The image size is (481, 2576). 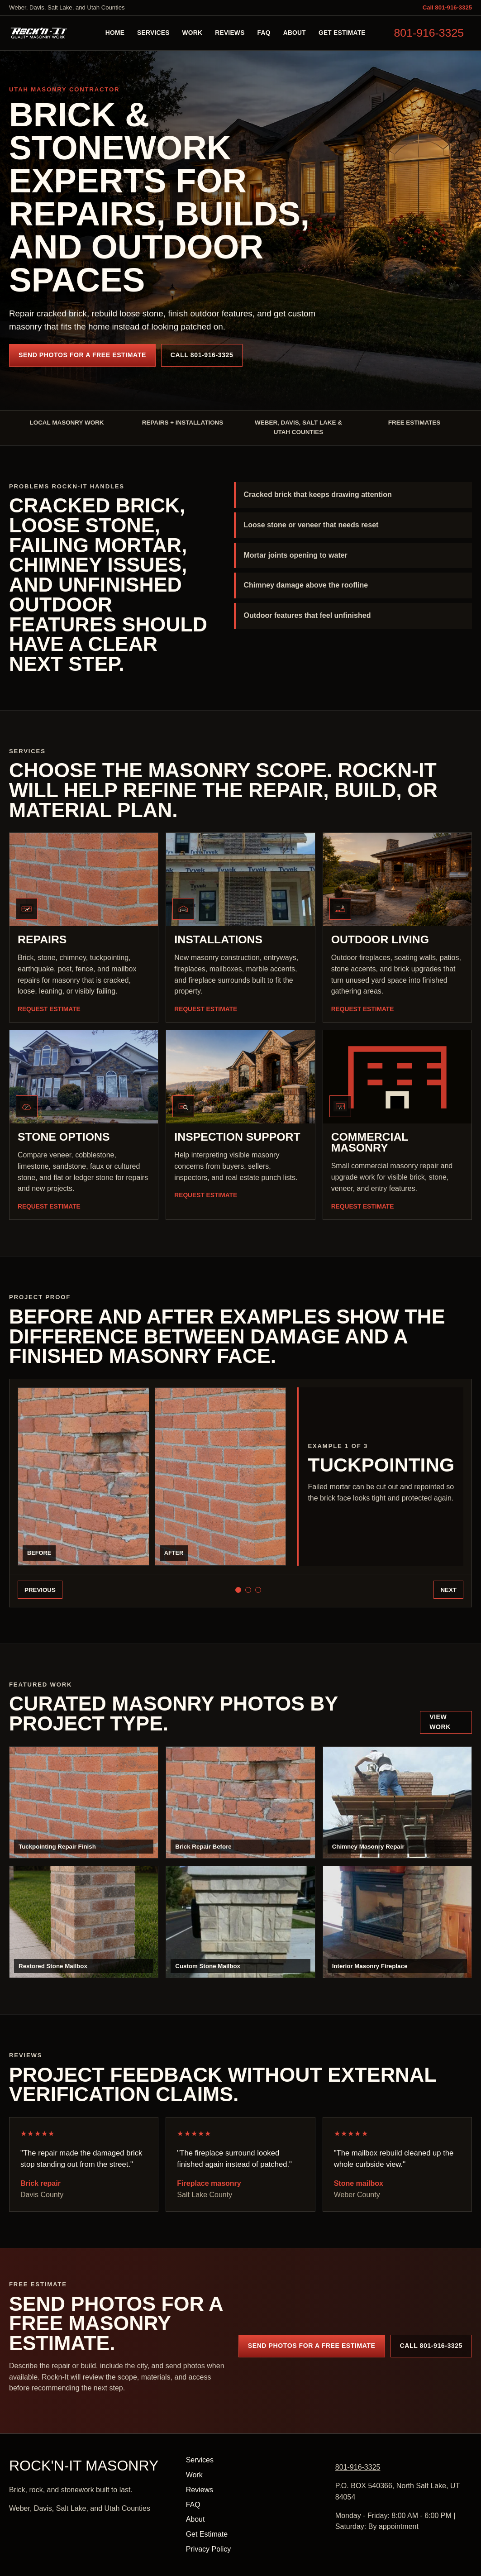 What do you see at coordinates (258, 1590) in the screenshot?
I see `[Show Fireplace surround example]` at bounding box center [258, 1590].